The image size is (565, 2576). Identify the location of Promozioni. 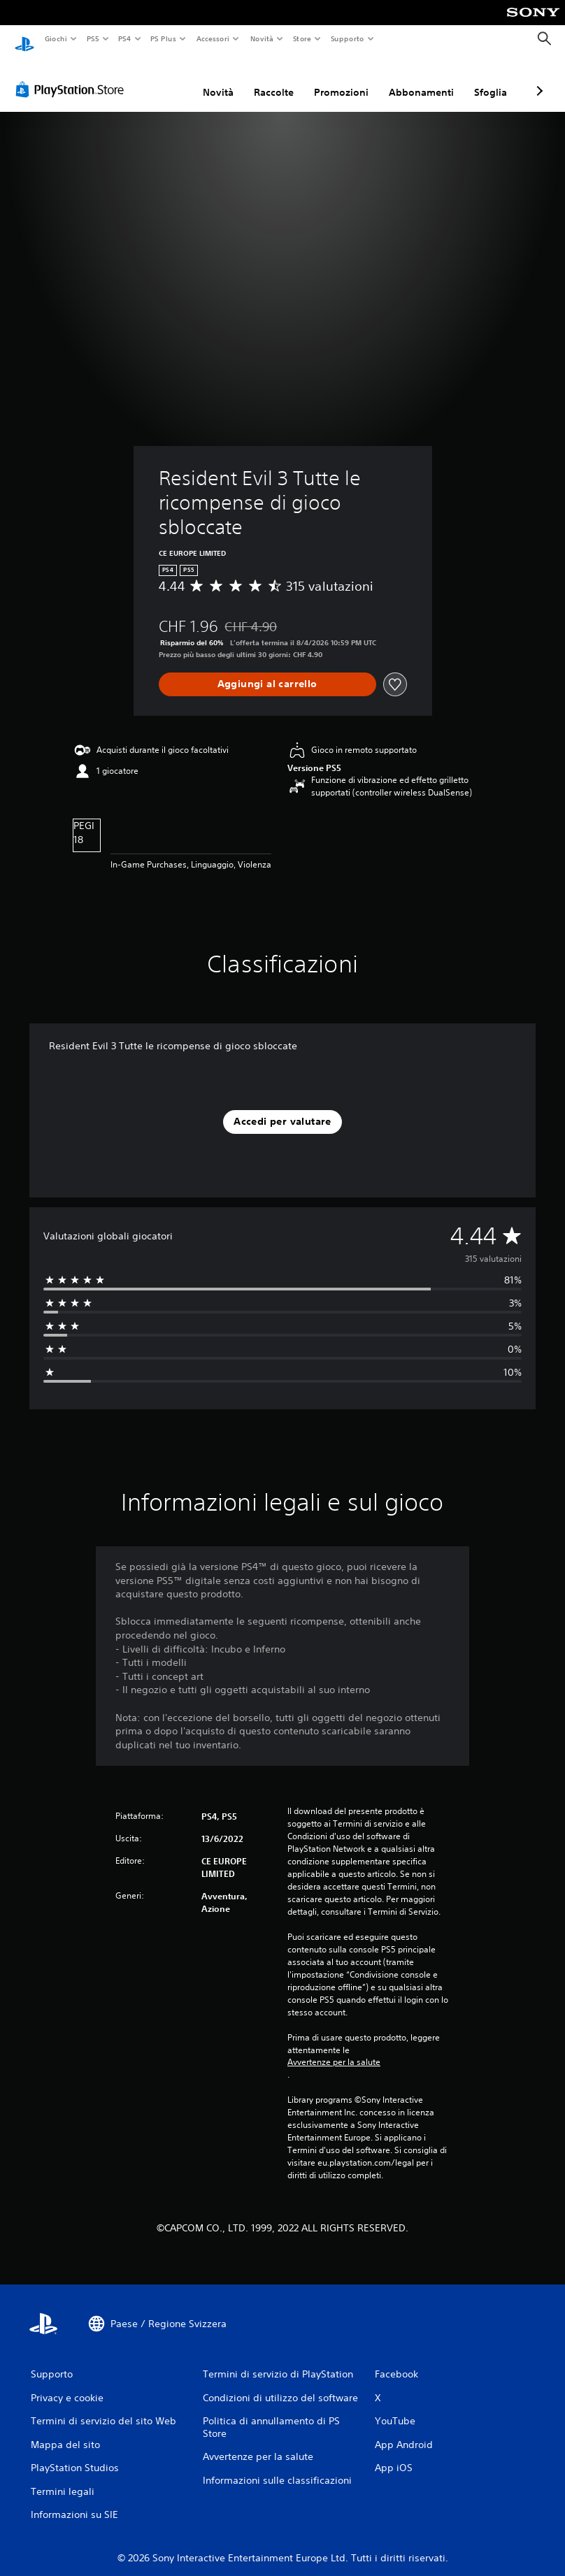
(341, 79).